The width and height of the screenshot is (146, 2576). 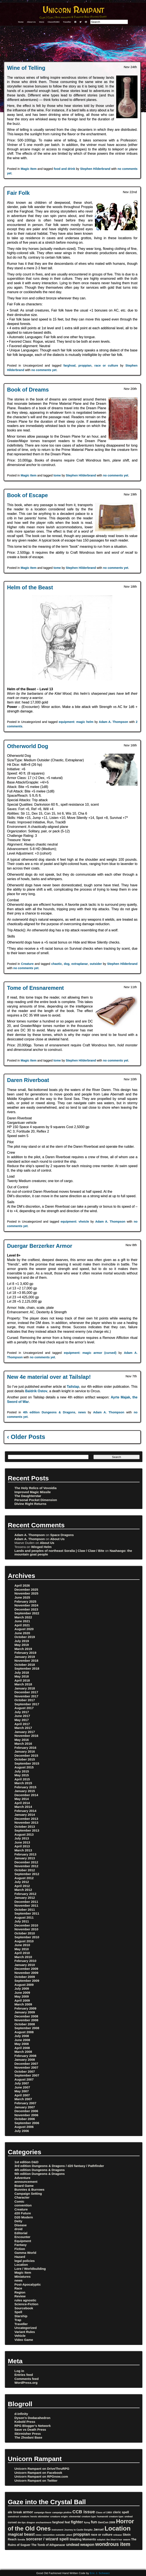 I want to click on food and drink, so click(x=64, y=168).